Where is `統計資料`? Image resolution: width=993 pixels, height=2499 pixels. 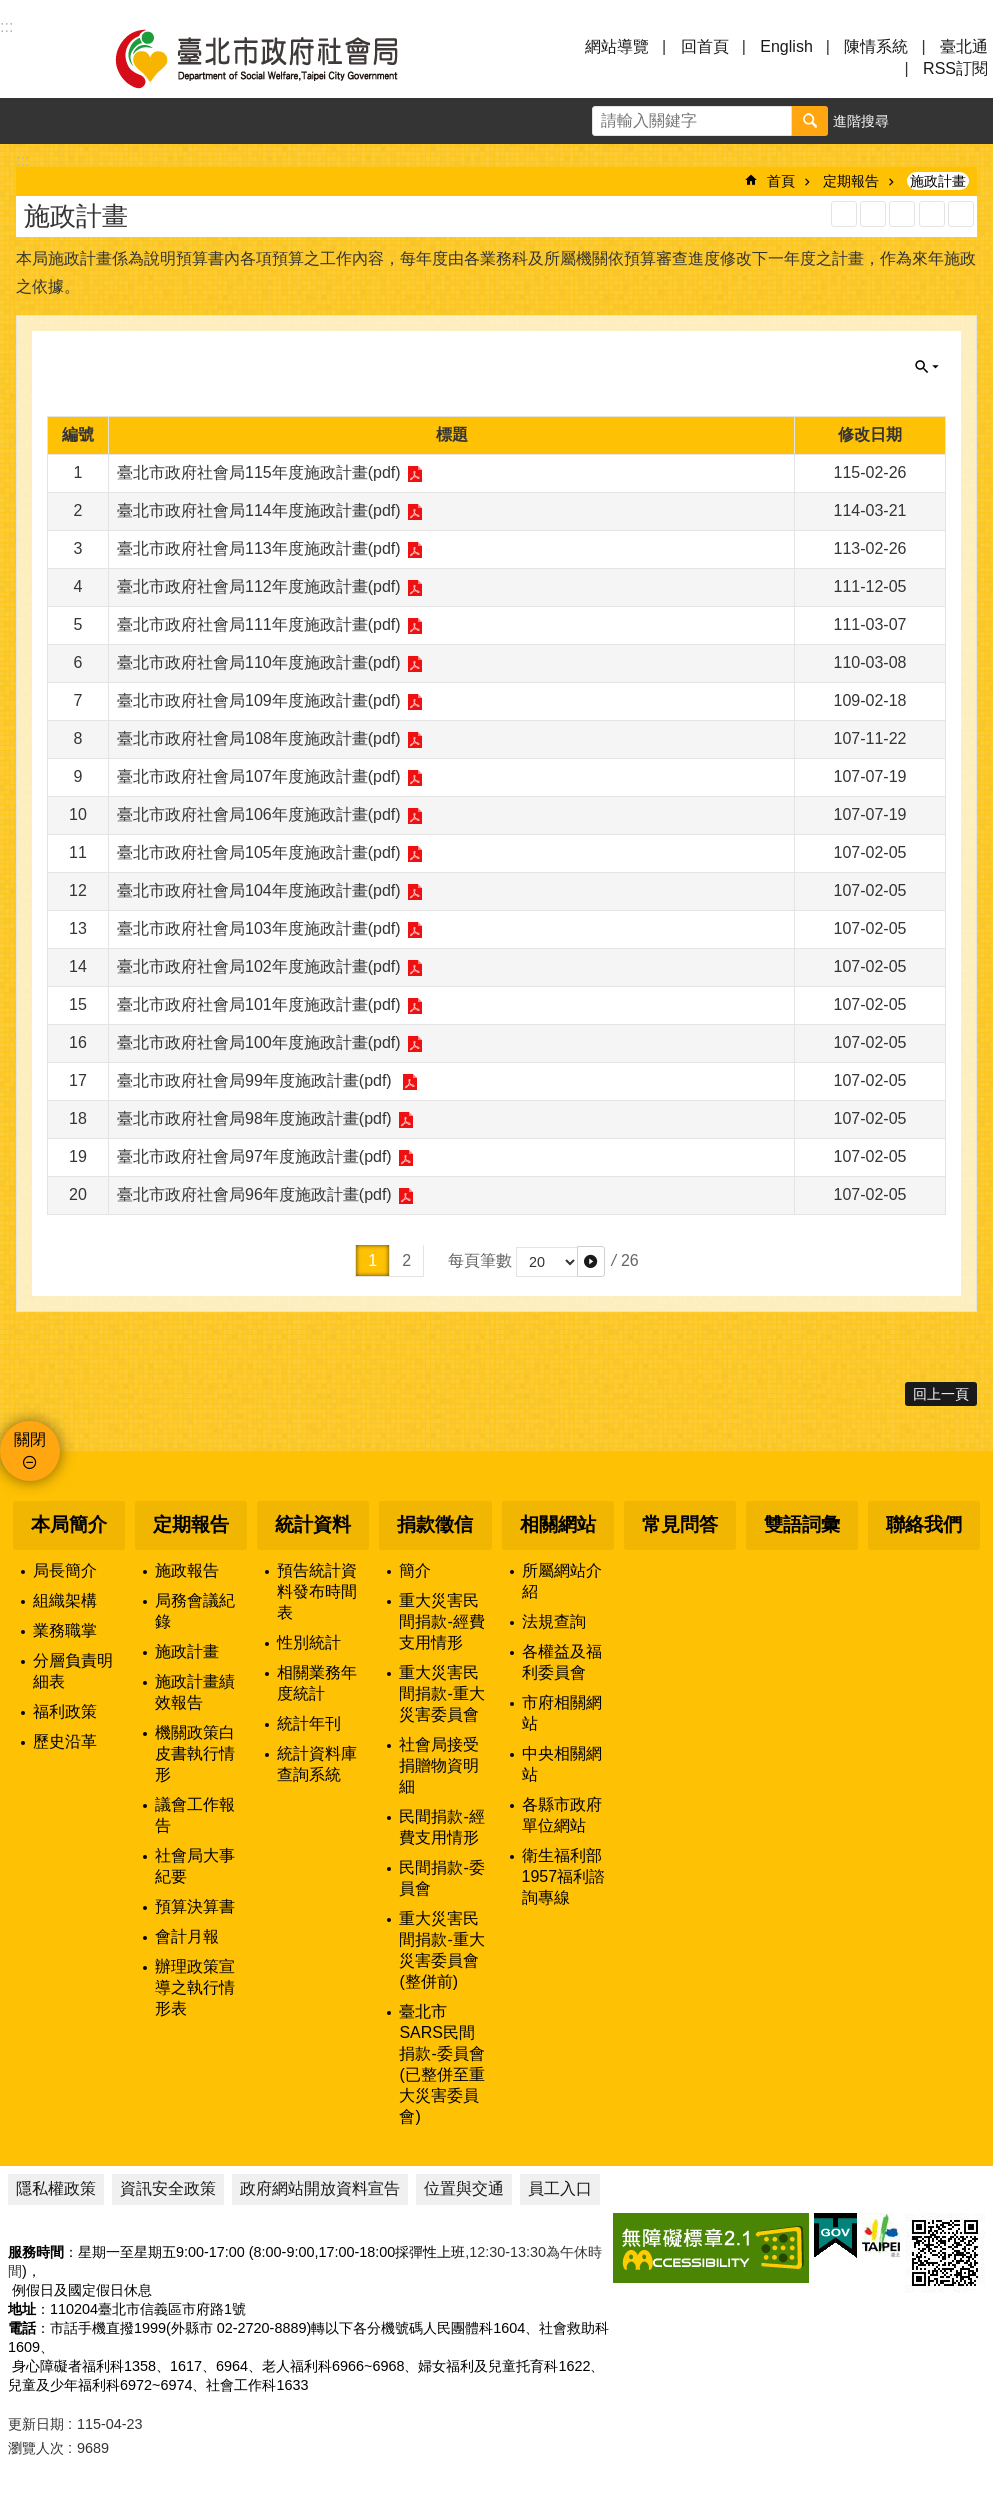
統計資料 is located at coordinates (313, 1524).